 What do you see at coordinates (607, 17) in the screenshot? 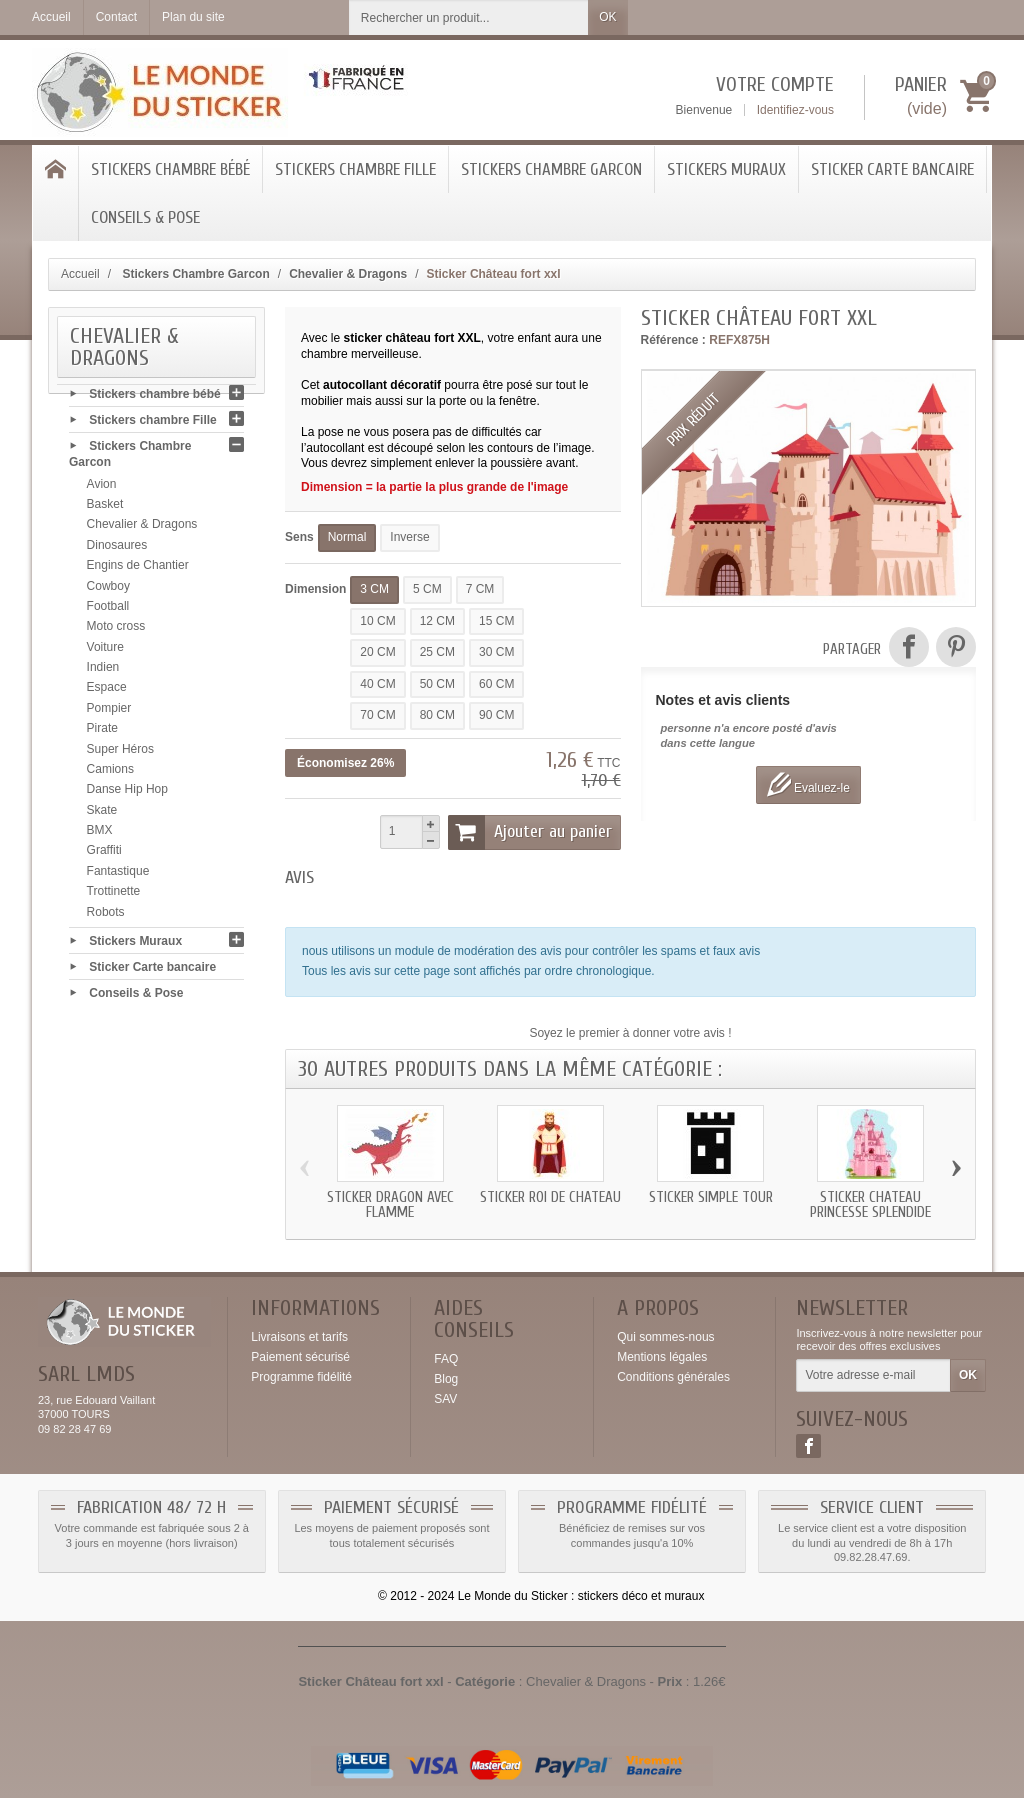
I see `OK` at bounding box center [607, 17].